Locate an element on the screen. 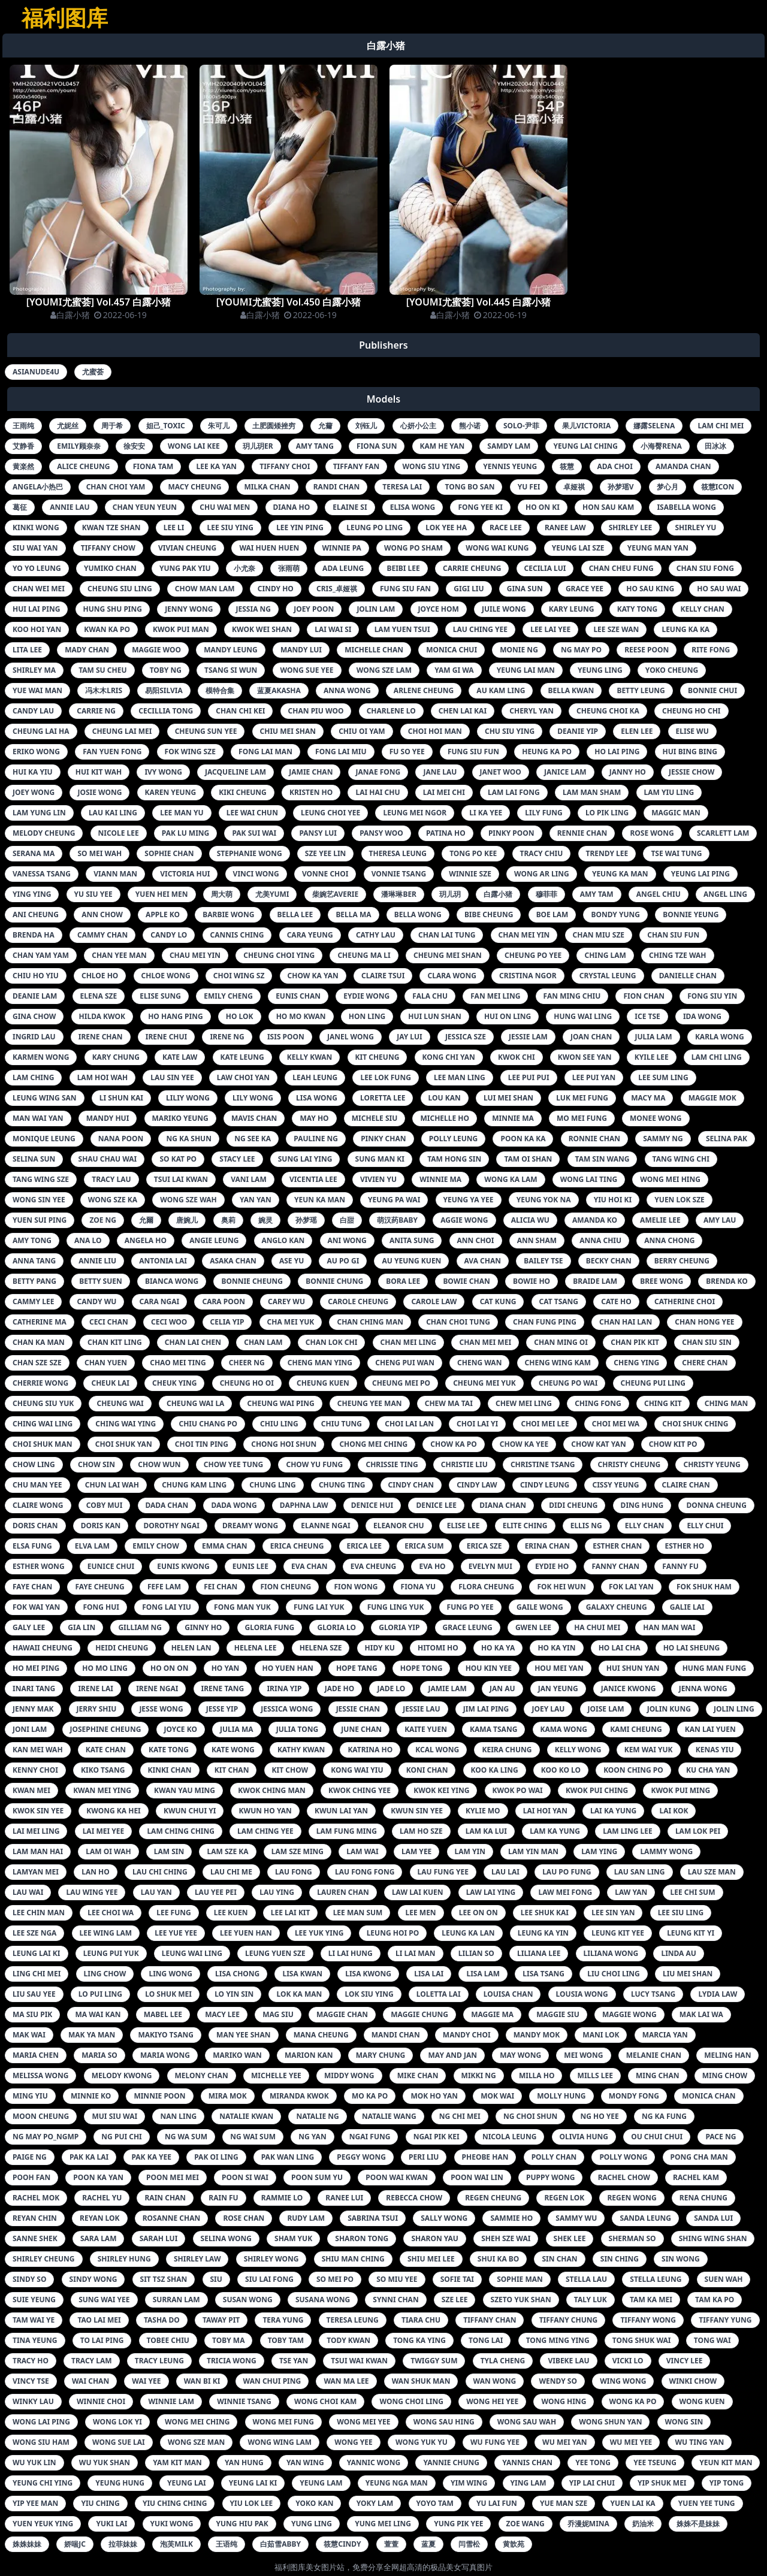 The width and height of the screenshot is (767, 2576). lee yuk ying is located at coordinates (319, 1933).